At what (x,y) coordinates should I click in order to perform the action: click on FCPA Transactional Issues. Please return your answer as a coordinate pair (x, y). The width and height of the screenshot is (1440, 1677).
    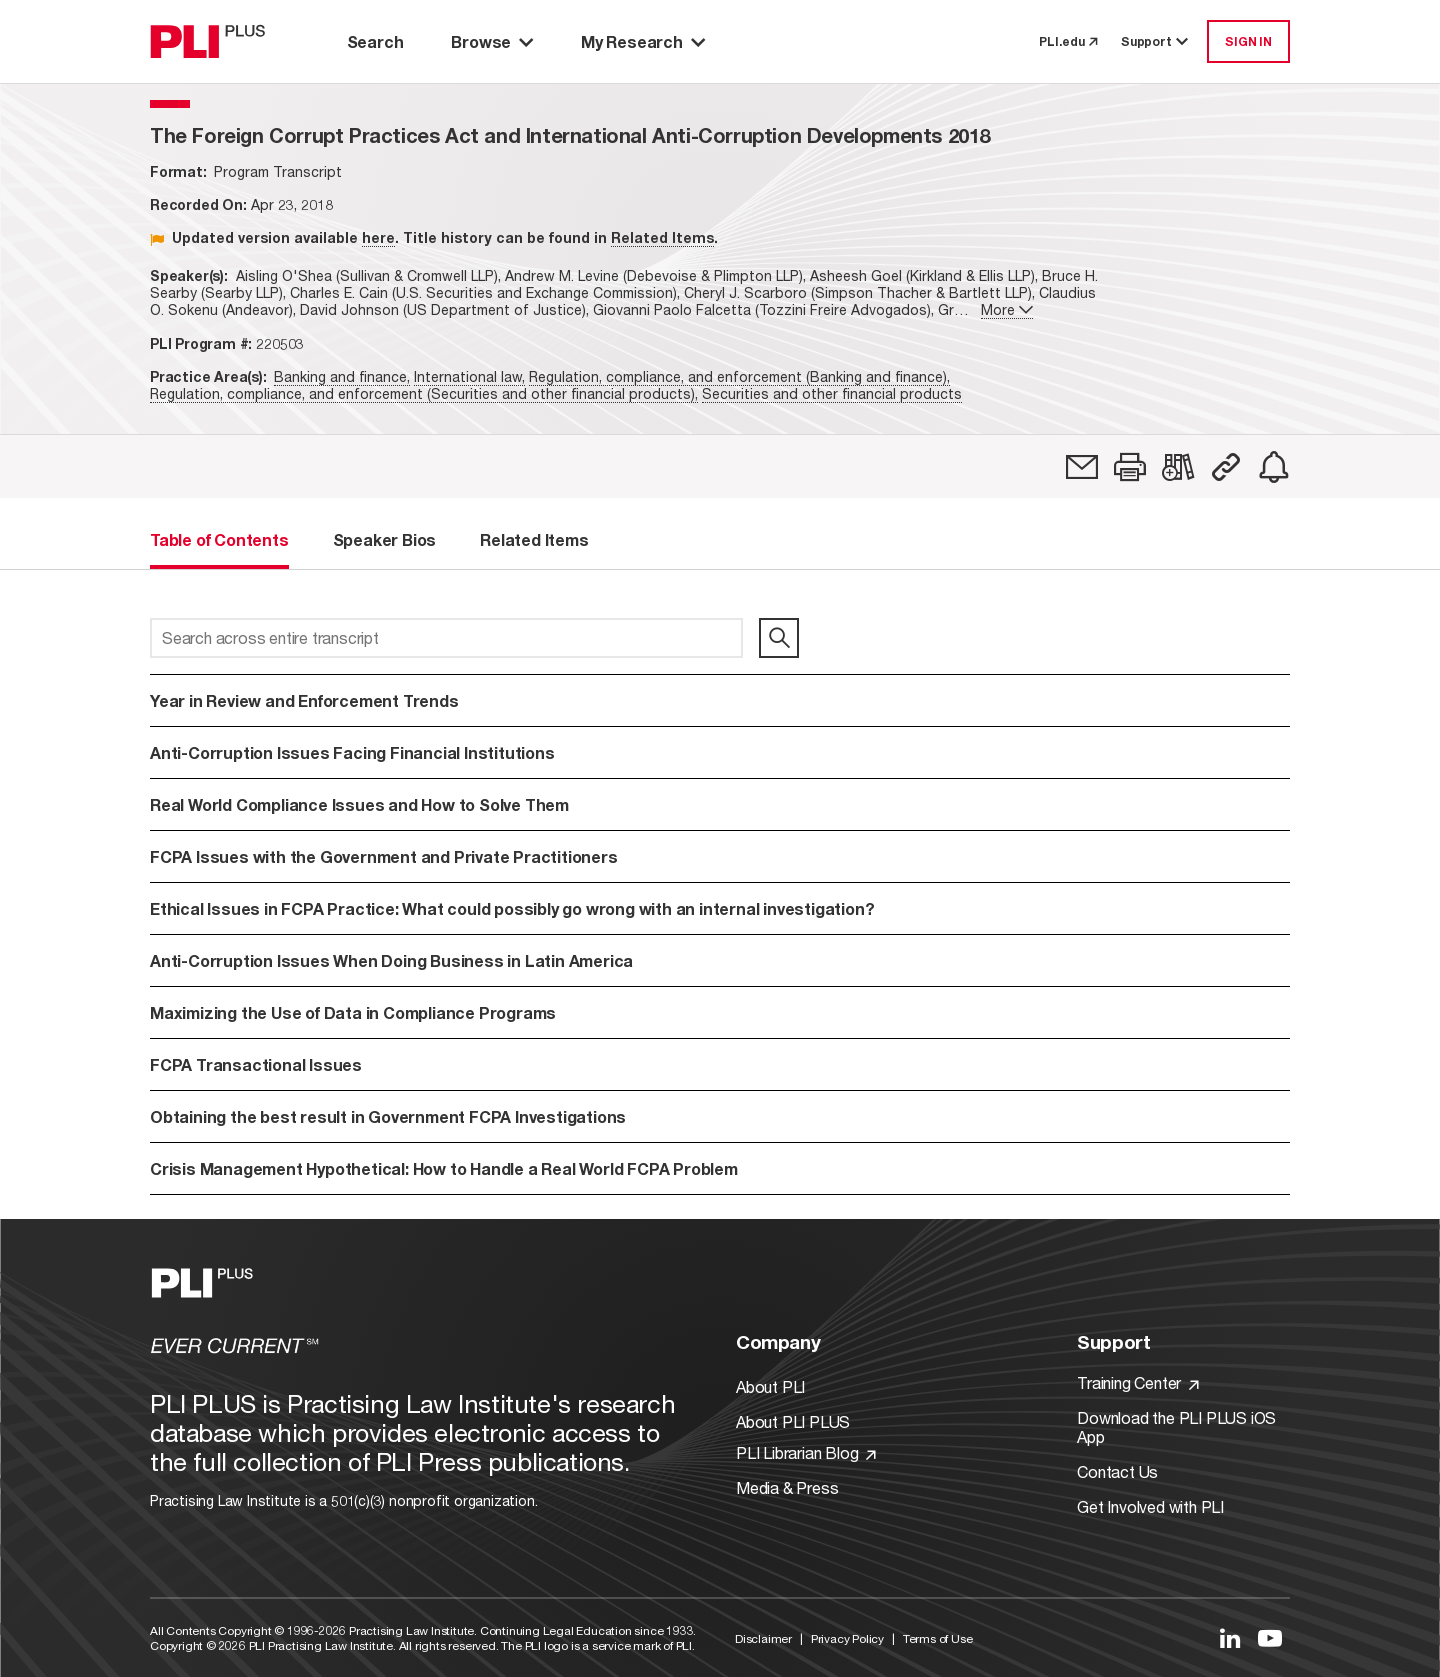
    Looking at the image, I should click on (256, 1064).